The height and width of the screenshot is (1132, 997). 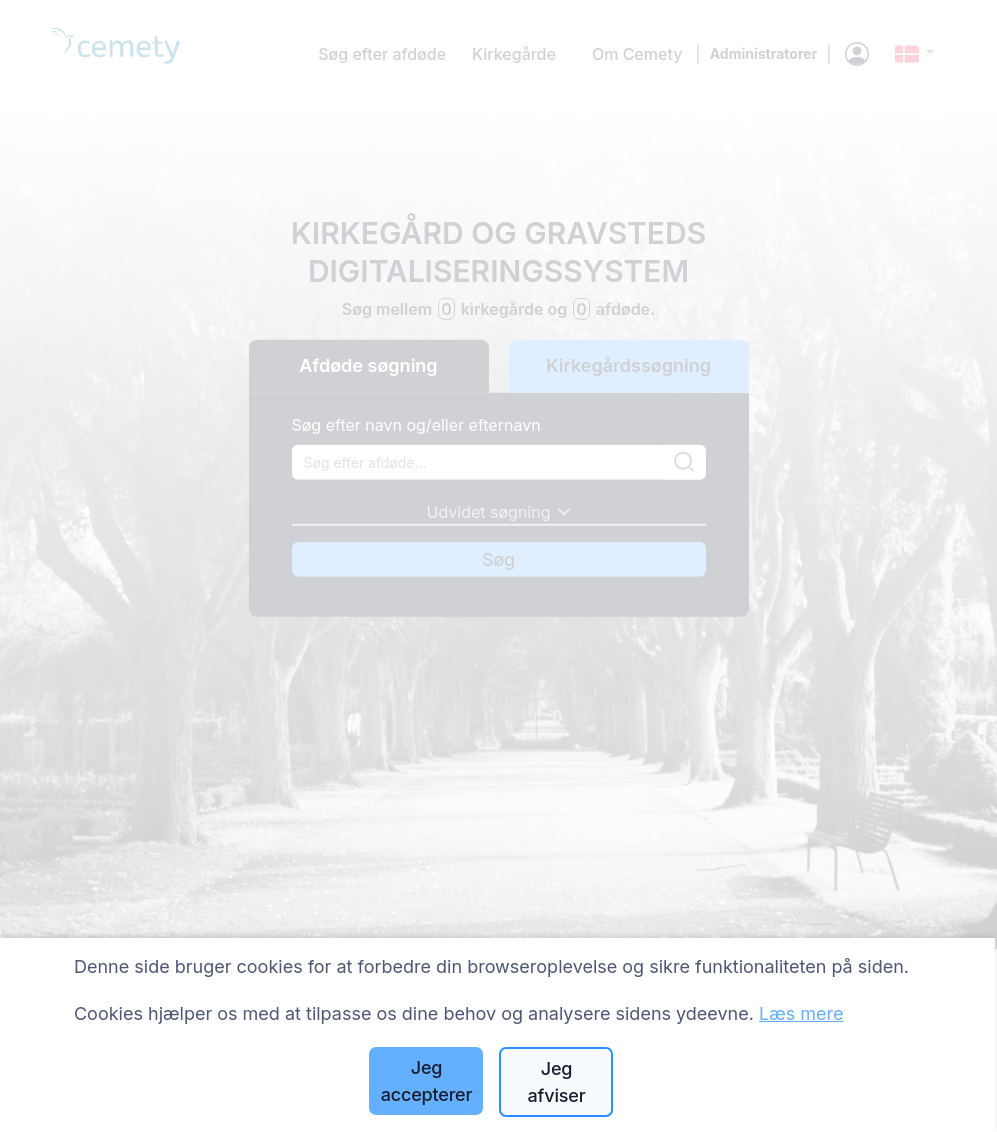 I want to click on Jeg afviser, so click(x=557, y=1082).